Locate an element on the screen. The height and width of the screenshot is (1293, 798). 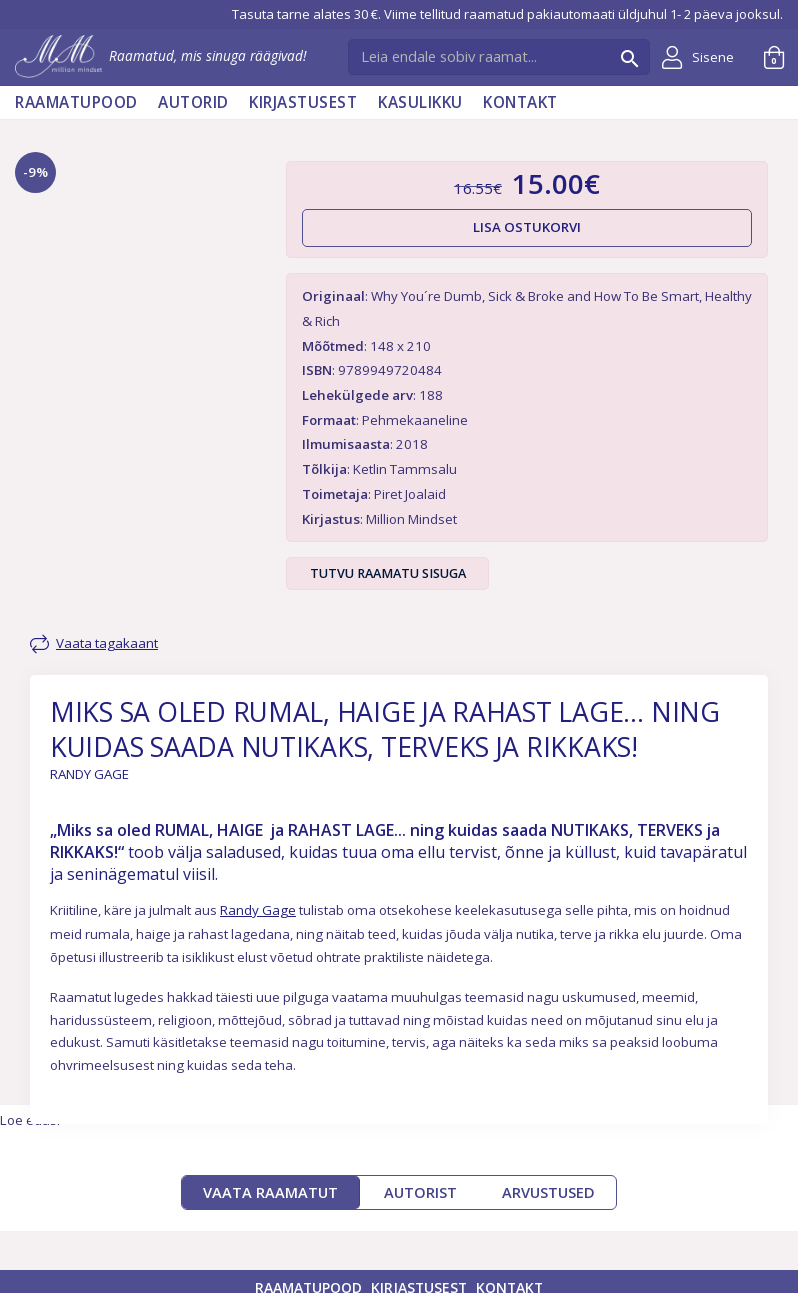
Randy Gage is located at coordinates (258, 840).